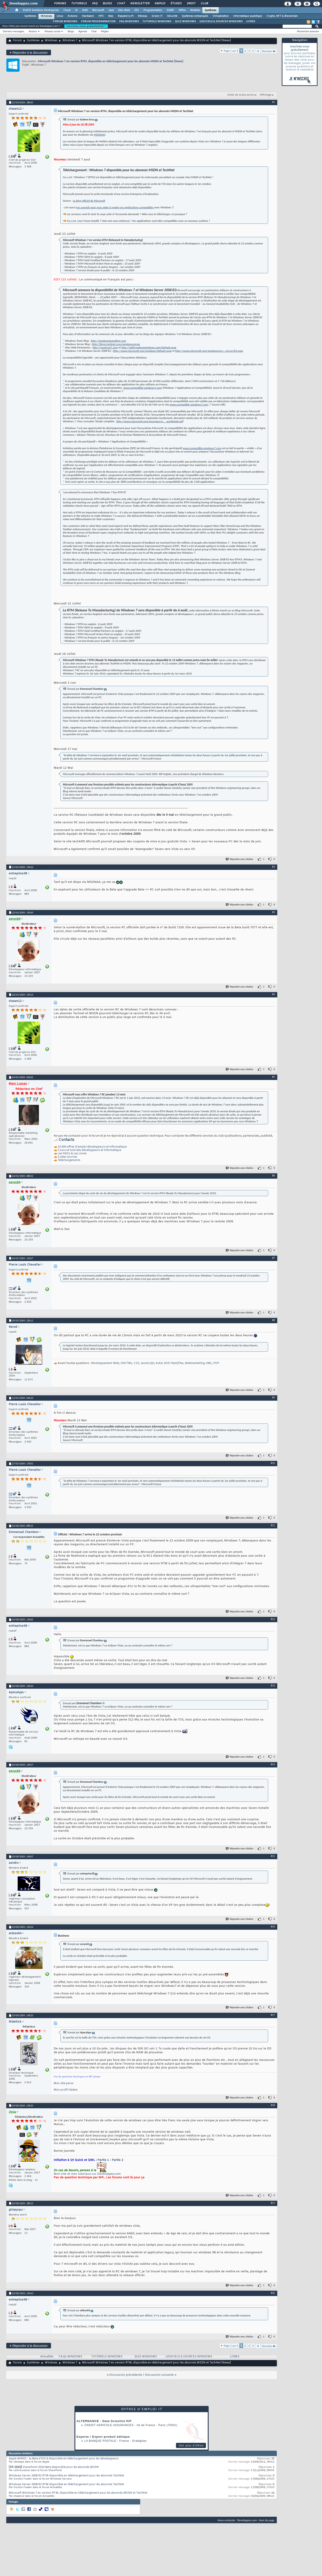  Describe the element at coordinates (172, 16) in the screenshot. I see `Sécurité` at that location.